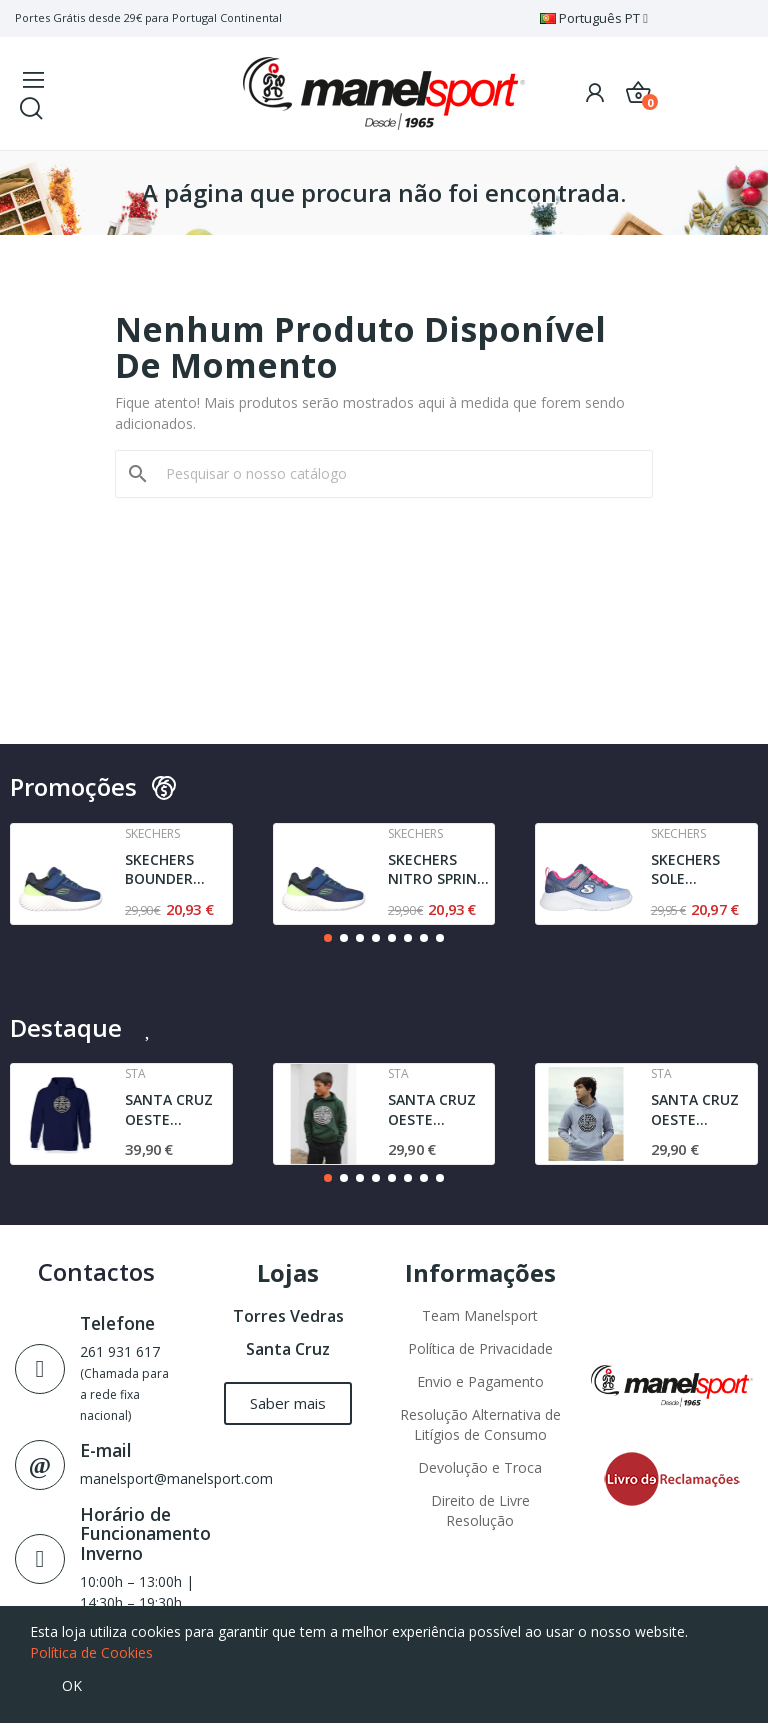  I want to click on Devolução e Troca, so click(480, 1467).